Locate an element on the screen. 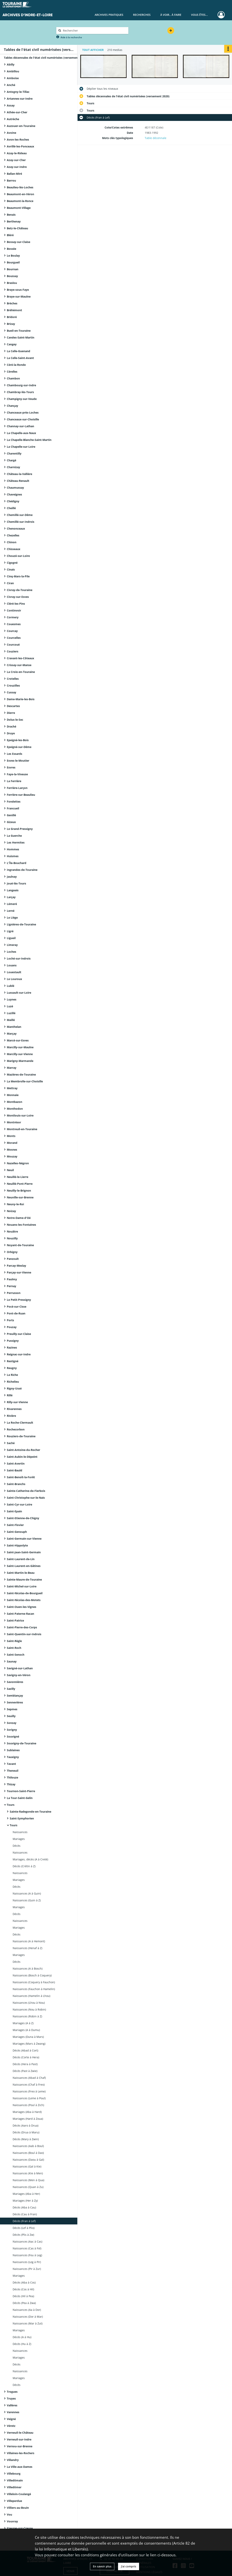  Cinq-Mars-la-Pile is located at coordinates (18, 576).